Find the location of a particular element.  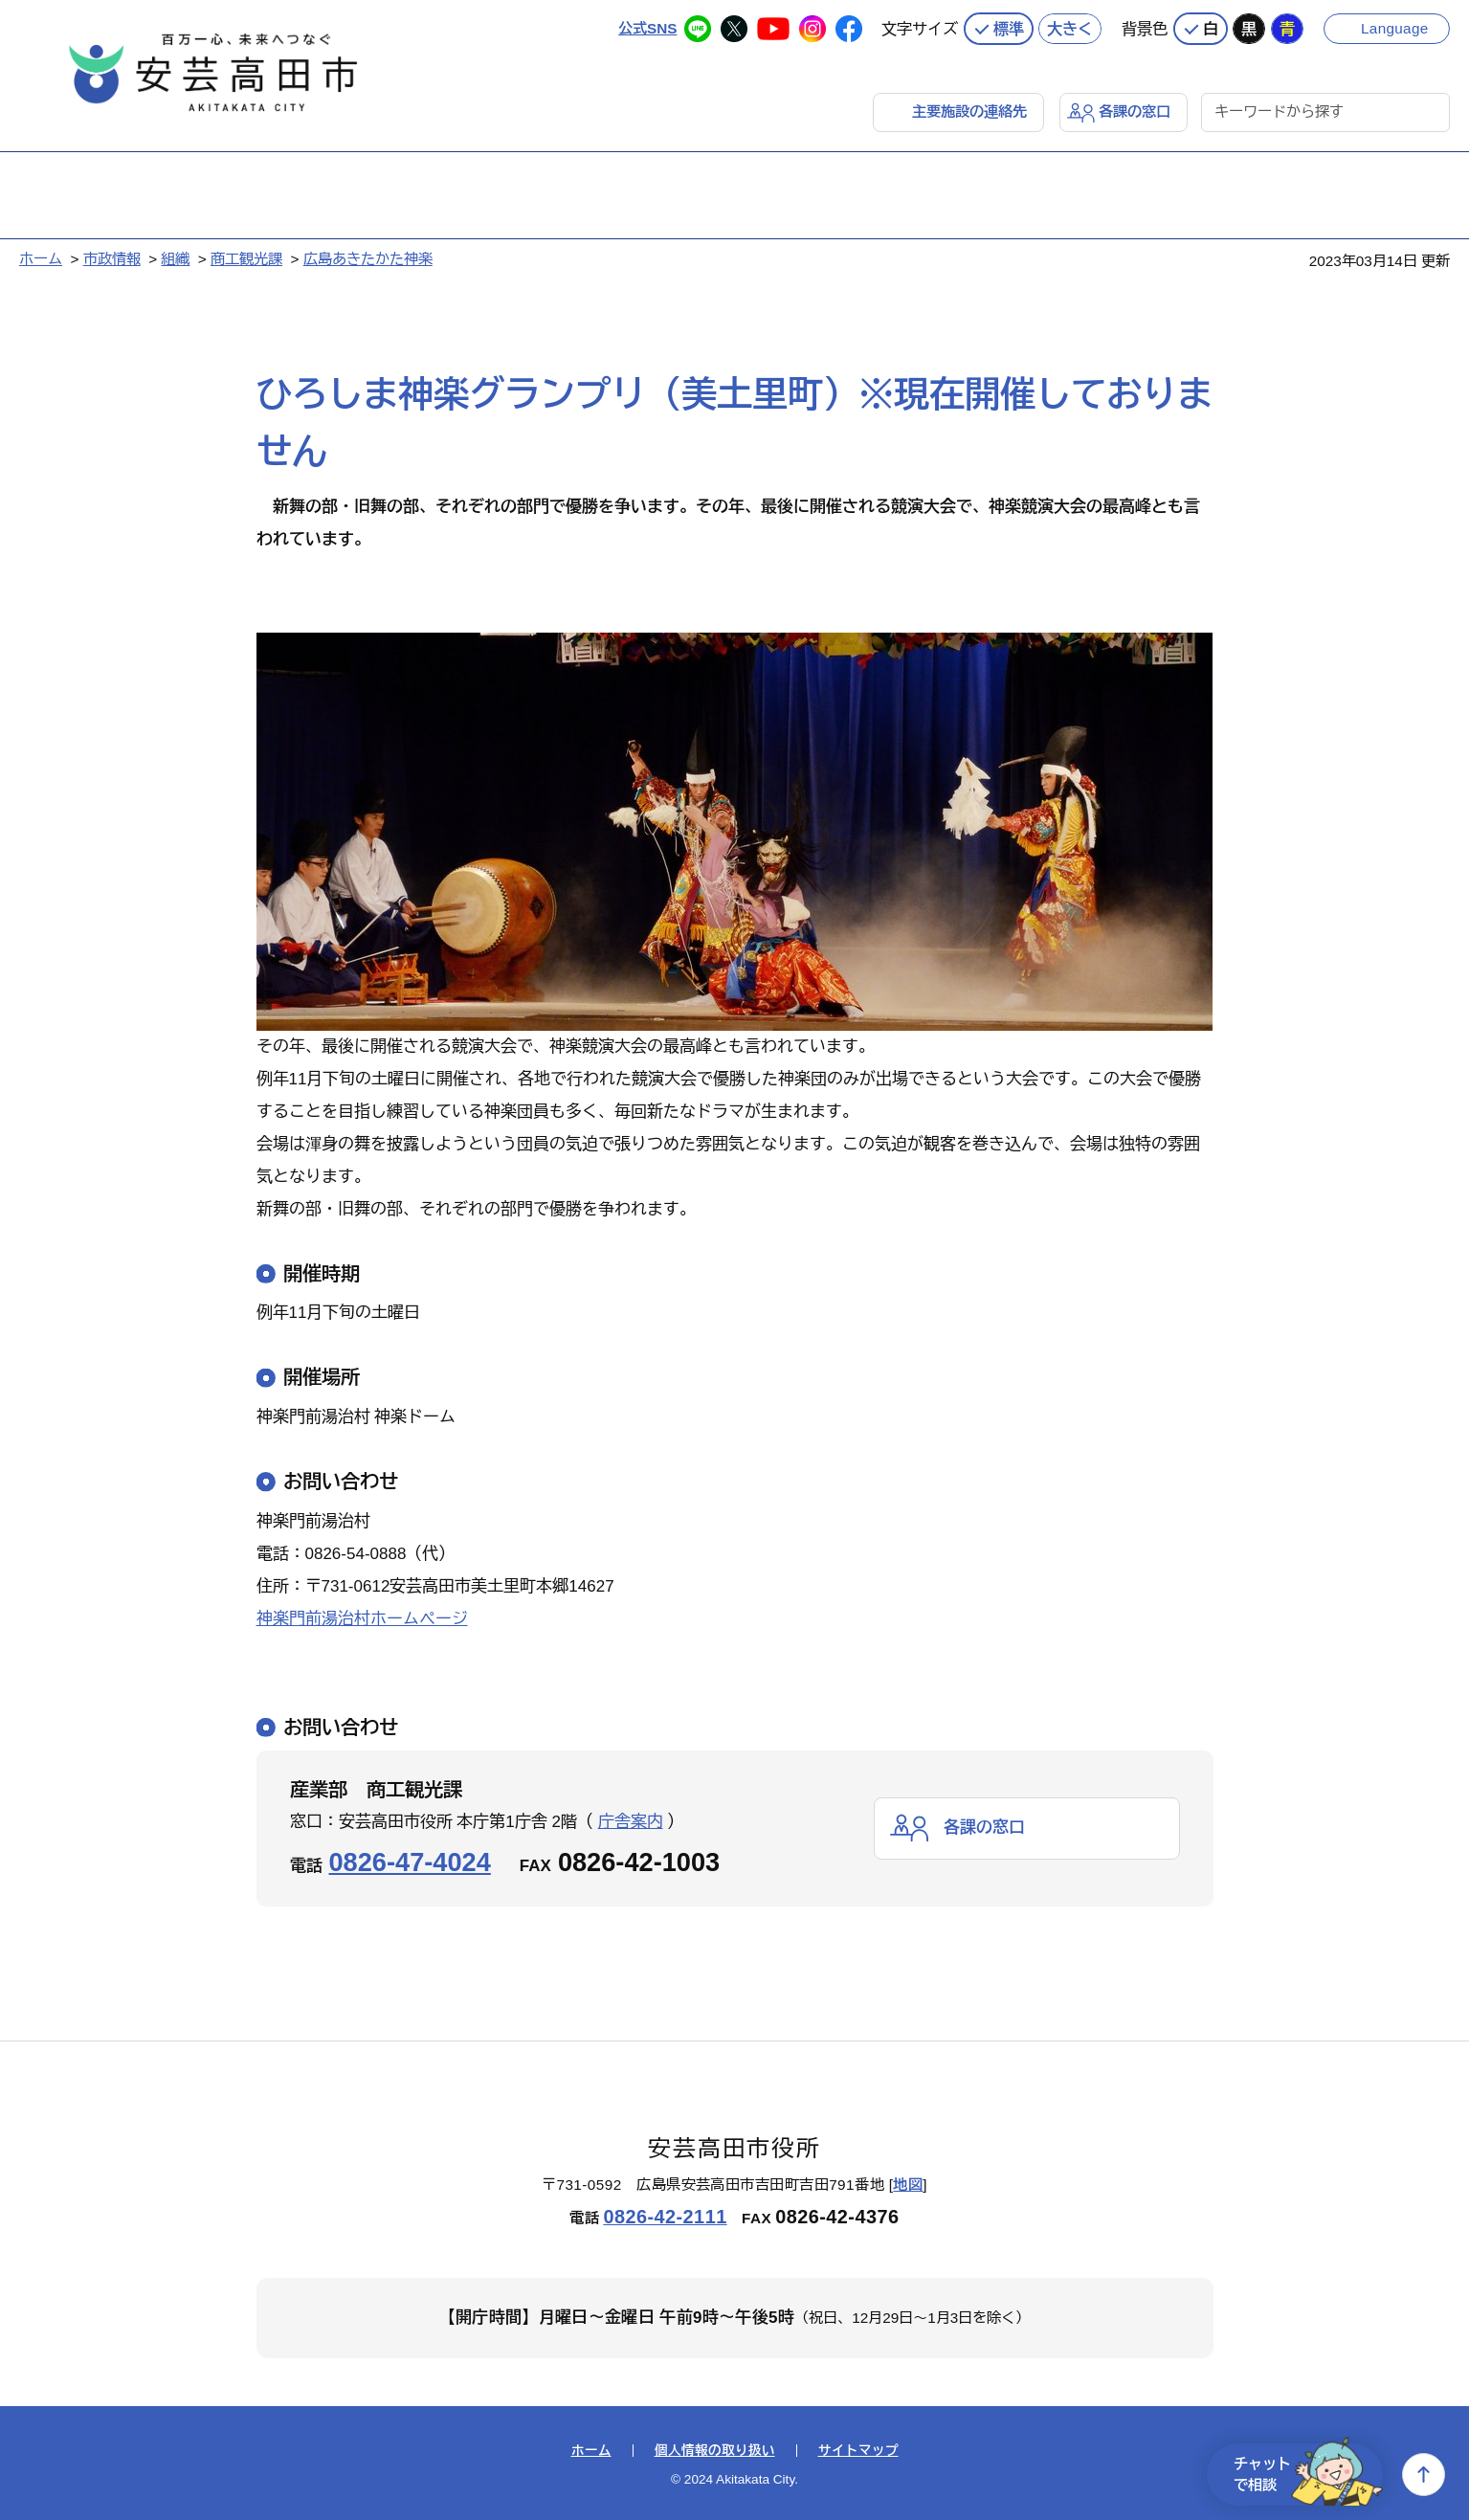

標準 is located at coordinates (1008, 28).